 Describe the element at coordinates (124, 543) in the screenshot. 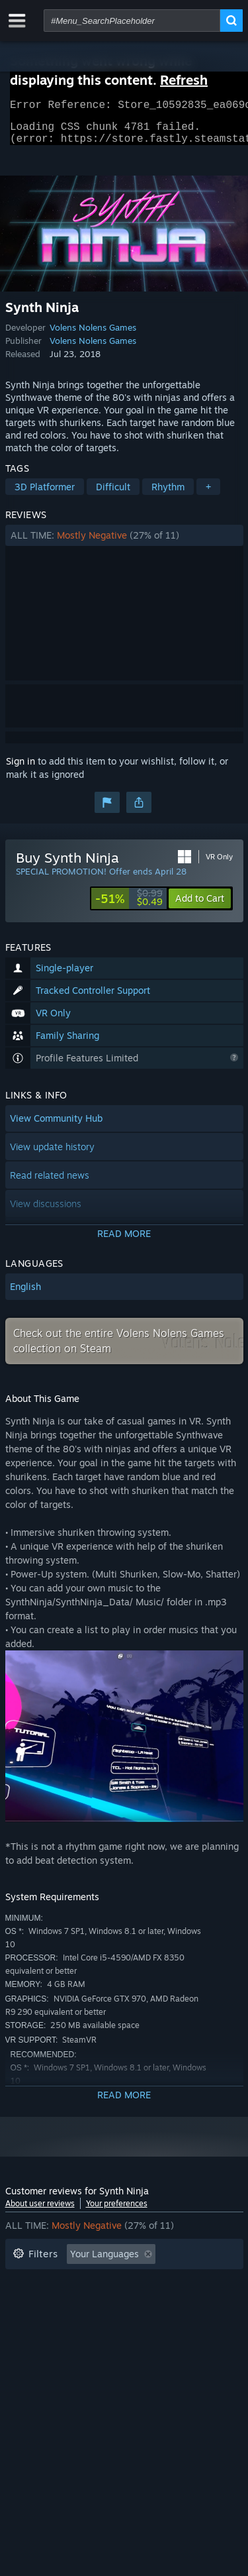

I see `[button]` at that location.